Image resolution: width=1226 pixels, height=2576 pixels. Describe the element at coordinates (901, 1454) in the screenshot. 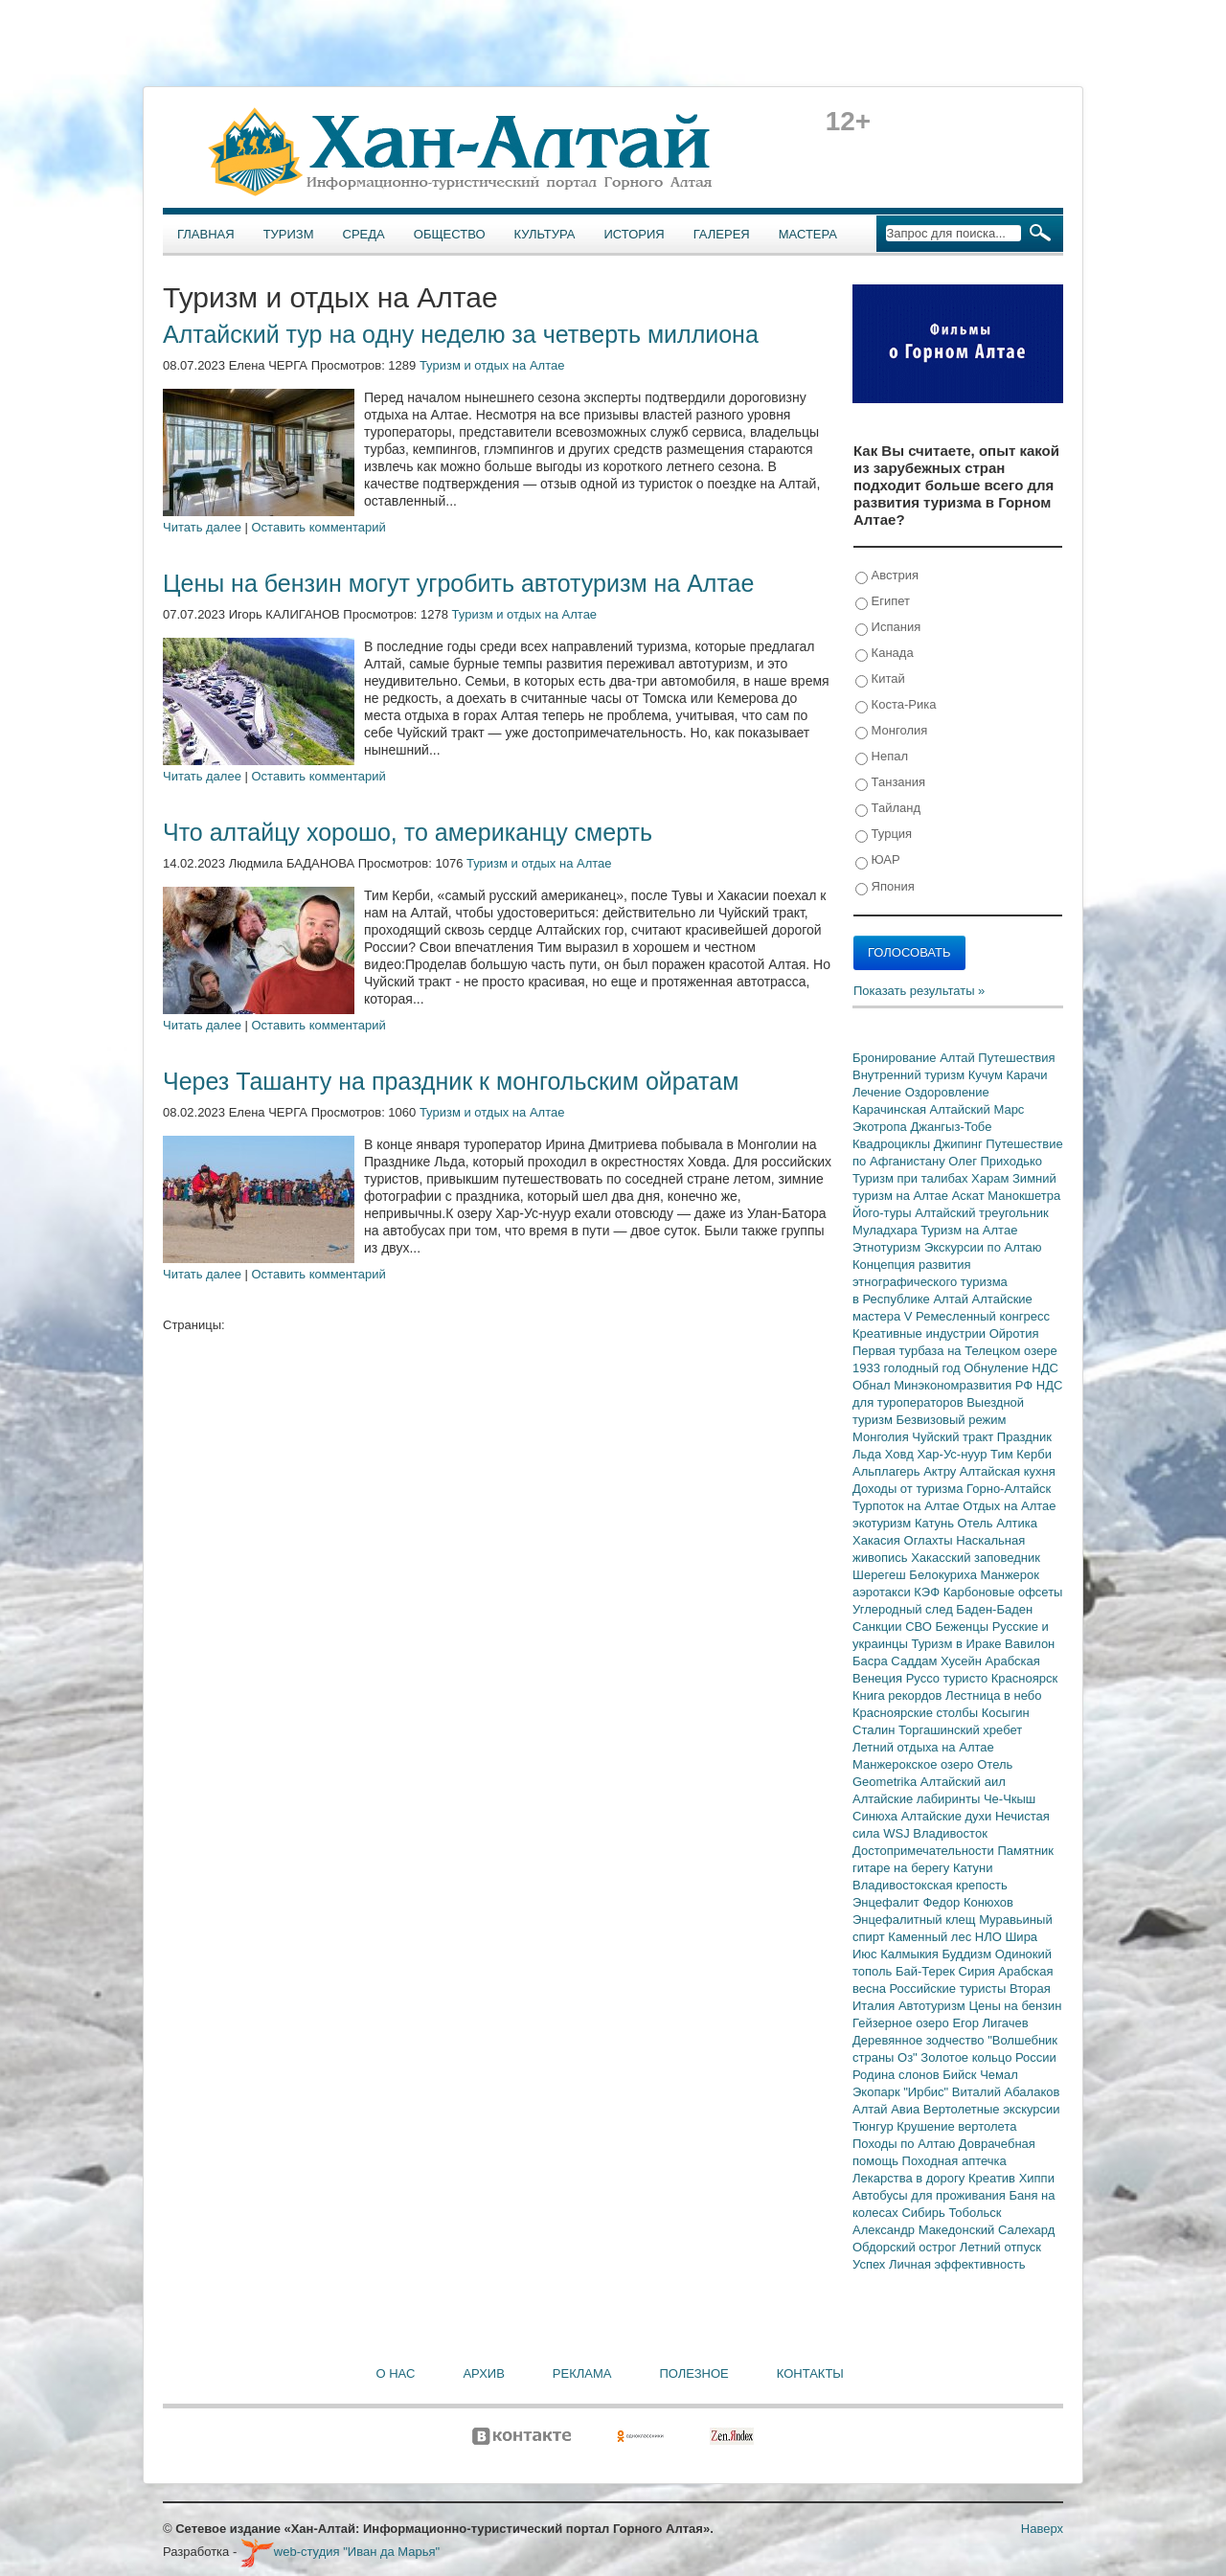

I see `Ховд` at that location.